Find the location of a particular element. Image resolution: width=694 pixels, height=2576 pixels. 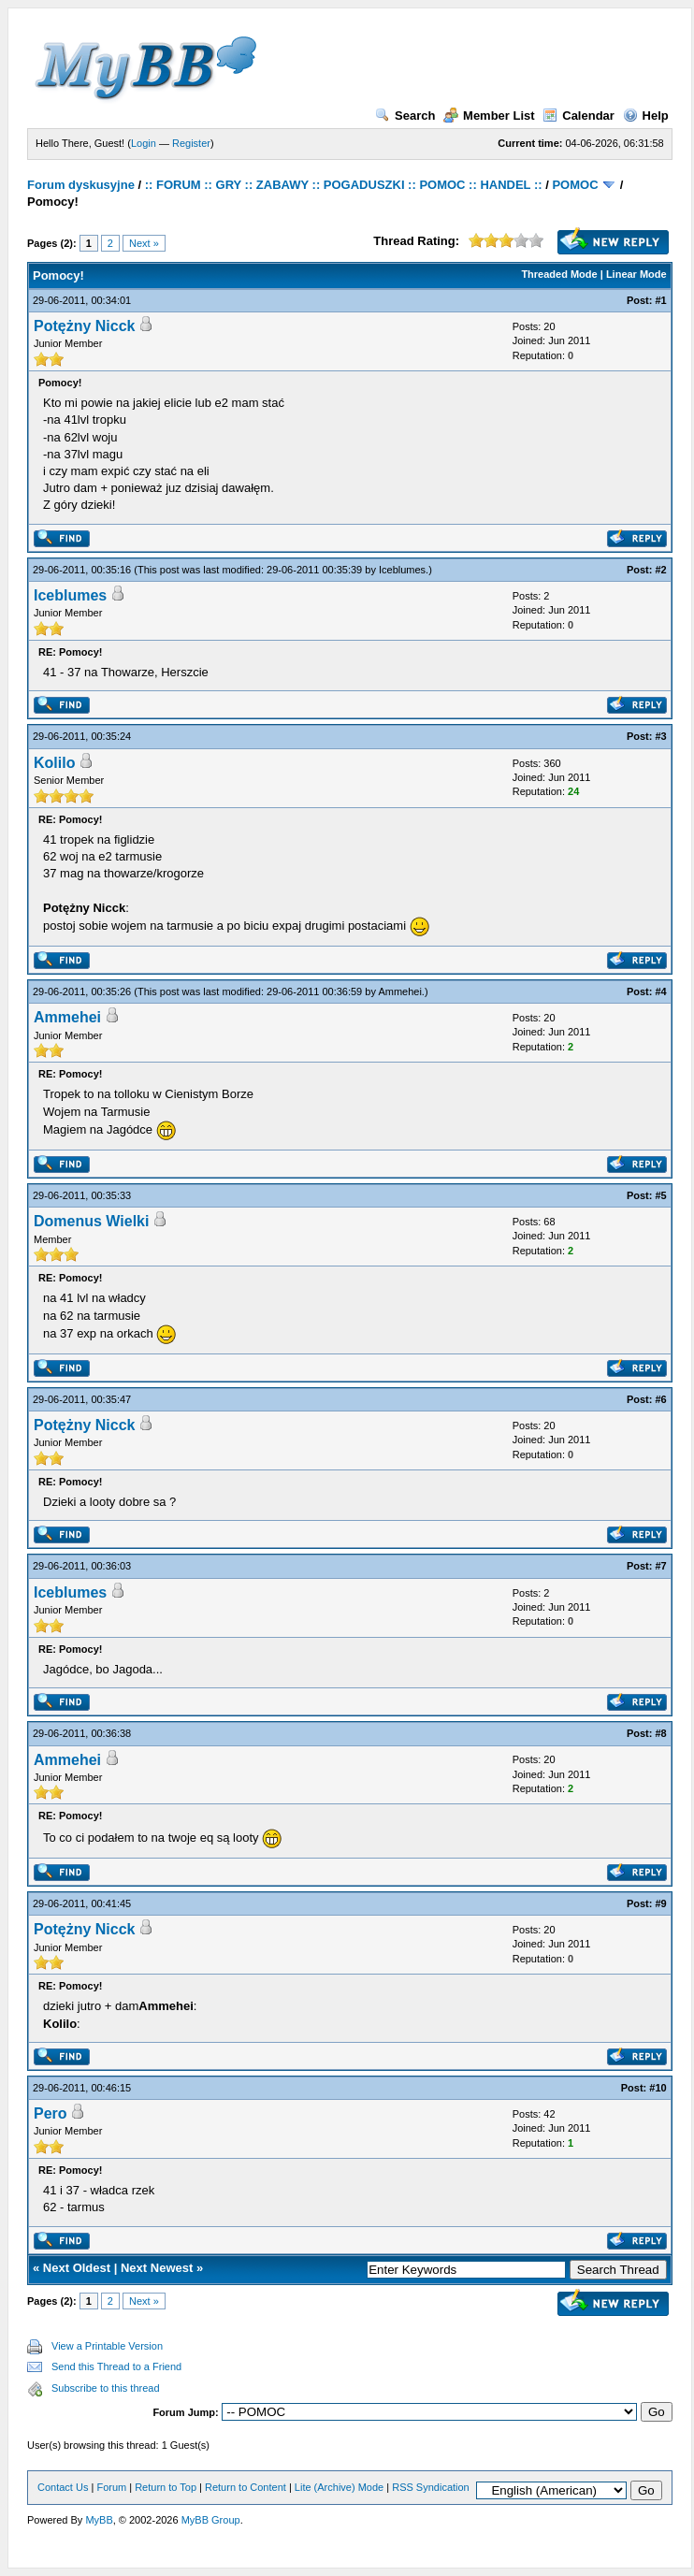

Forum dyskusyjne is located at coordinates (81, 185).